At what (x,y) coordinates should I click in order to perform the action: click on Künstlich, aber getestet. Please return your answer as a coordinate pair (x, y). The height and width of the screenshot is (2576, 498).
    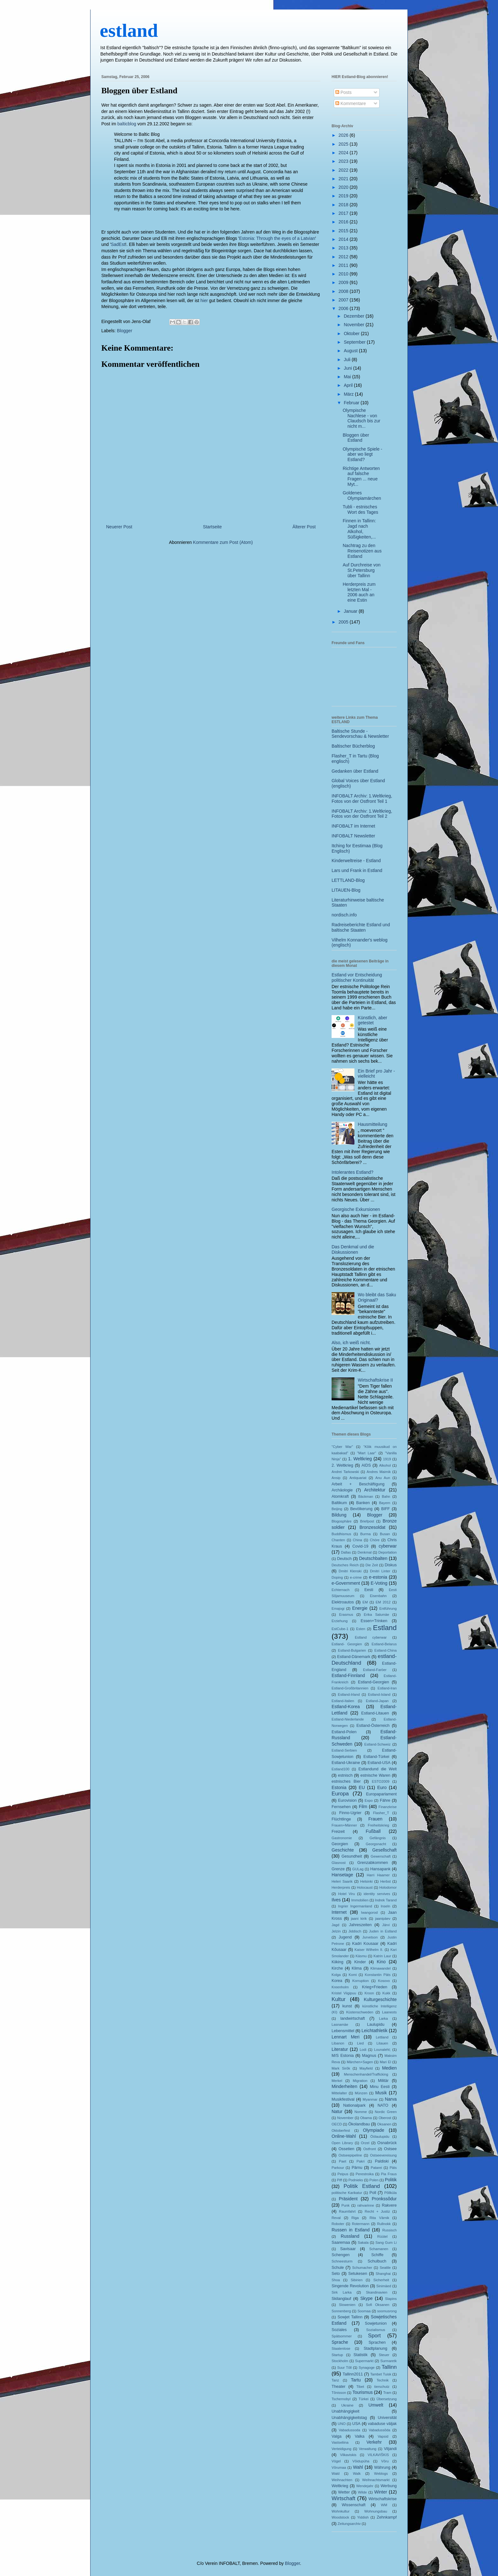
    Looking at the image, I should click on (372, 1020).